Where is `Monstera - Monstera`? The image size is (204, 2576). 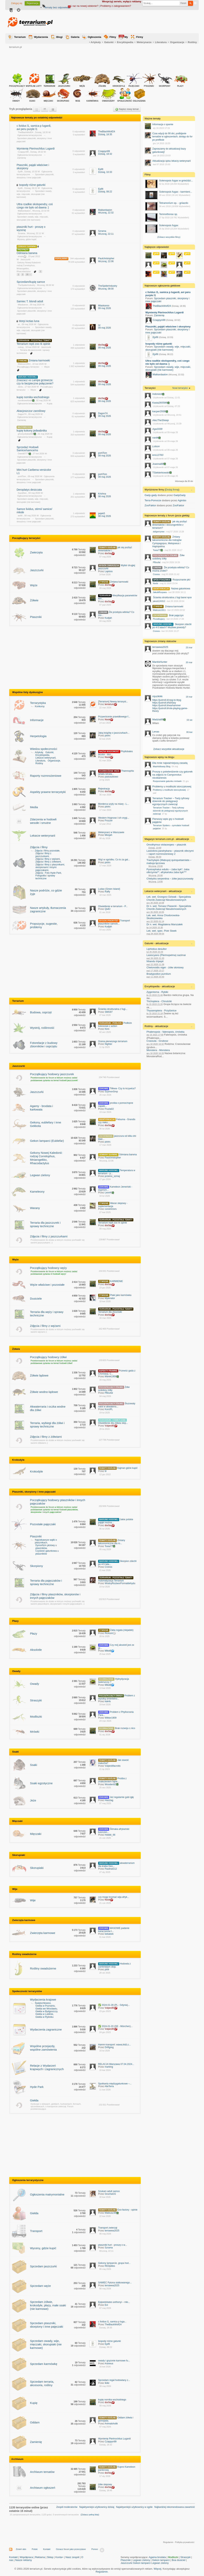
Monstera - Monstera is located at coordinates (158, 1050).